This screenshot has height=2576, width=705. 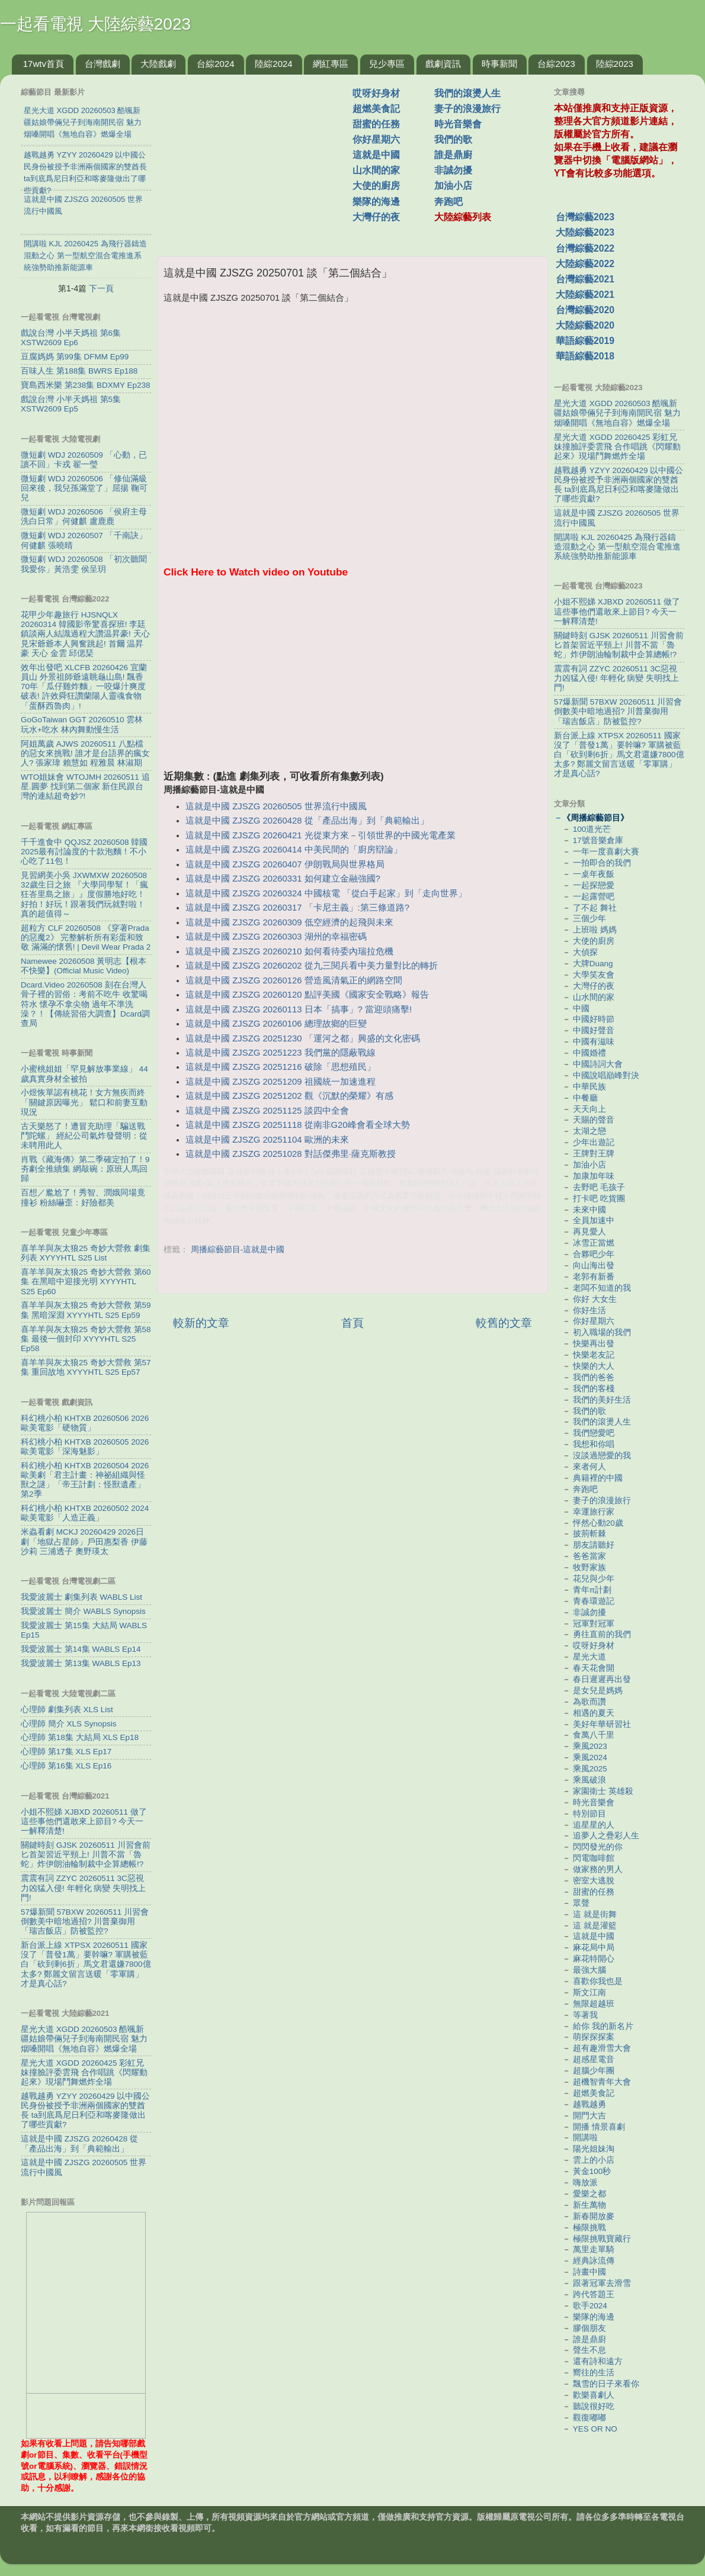 I want to click on 我愛波麗士 第14集 WABLS Ep14, so click(x=81, y=1649).